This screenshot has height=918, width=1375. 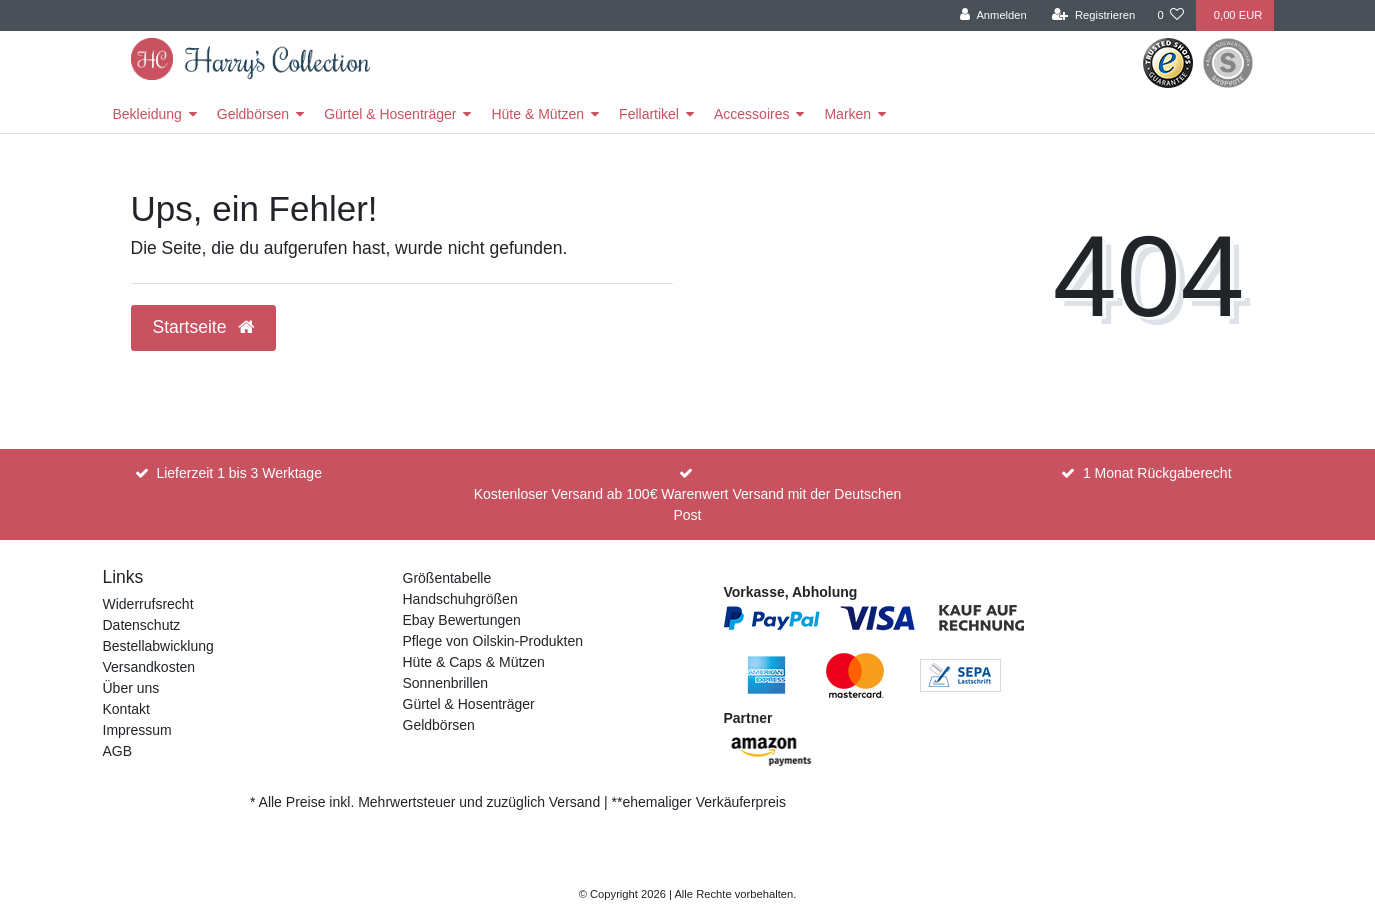 I want to click on Sonnenbrillen, so click(x=446, y=683).